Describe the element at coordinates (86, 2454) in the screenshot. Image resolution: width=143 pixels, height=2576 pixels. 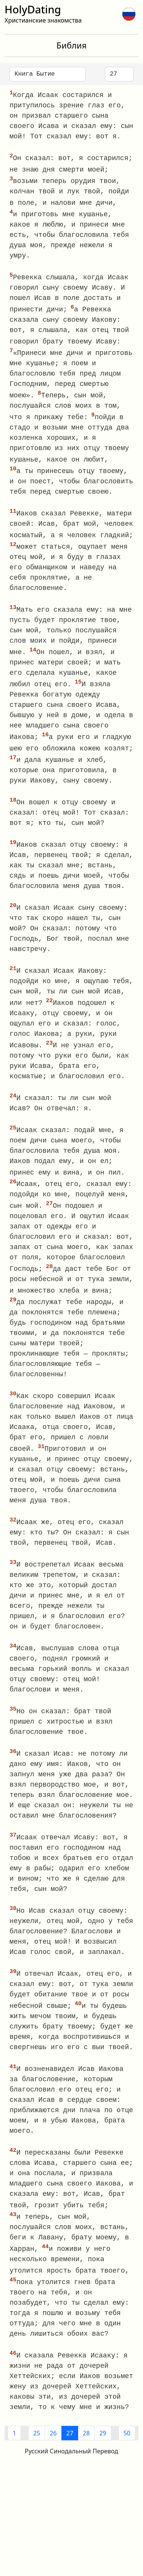
I see `28` at that location.